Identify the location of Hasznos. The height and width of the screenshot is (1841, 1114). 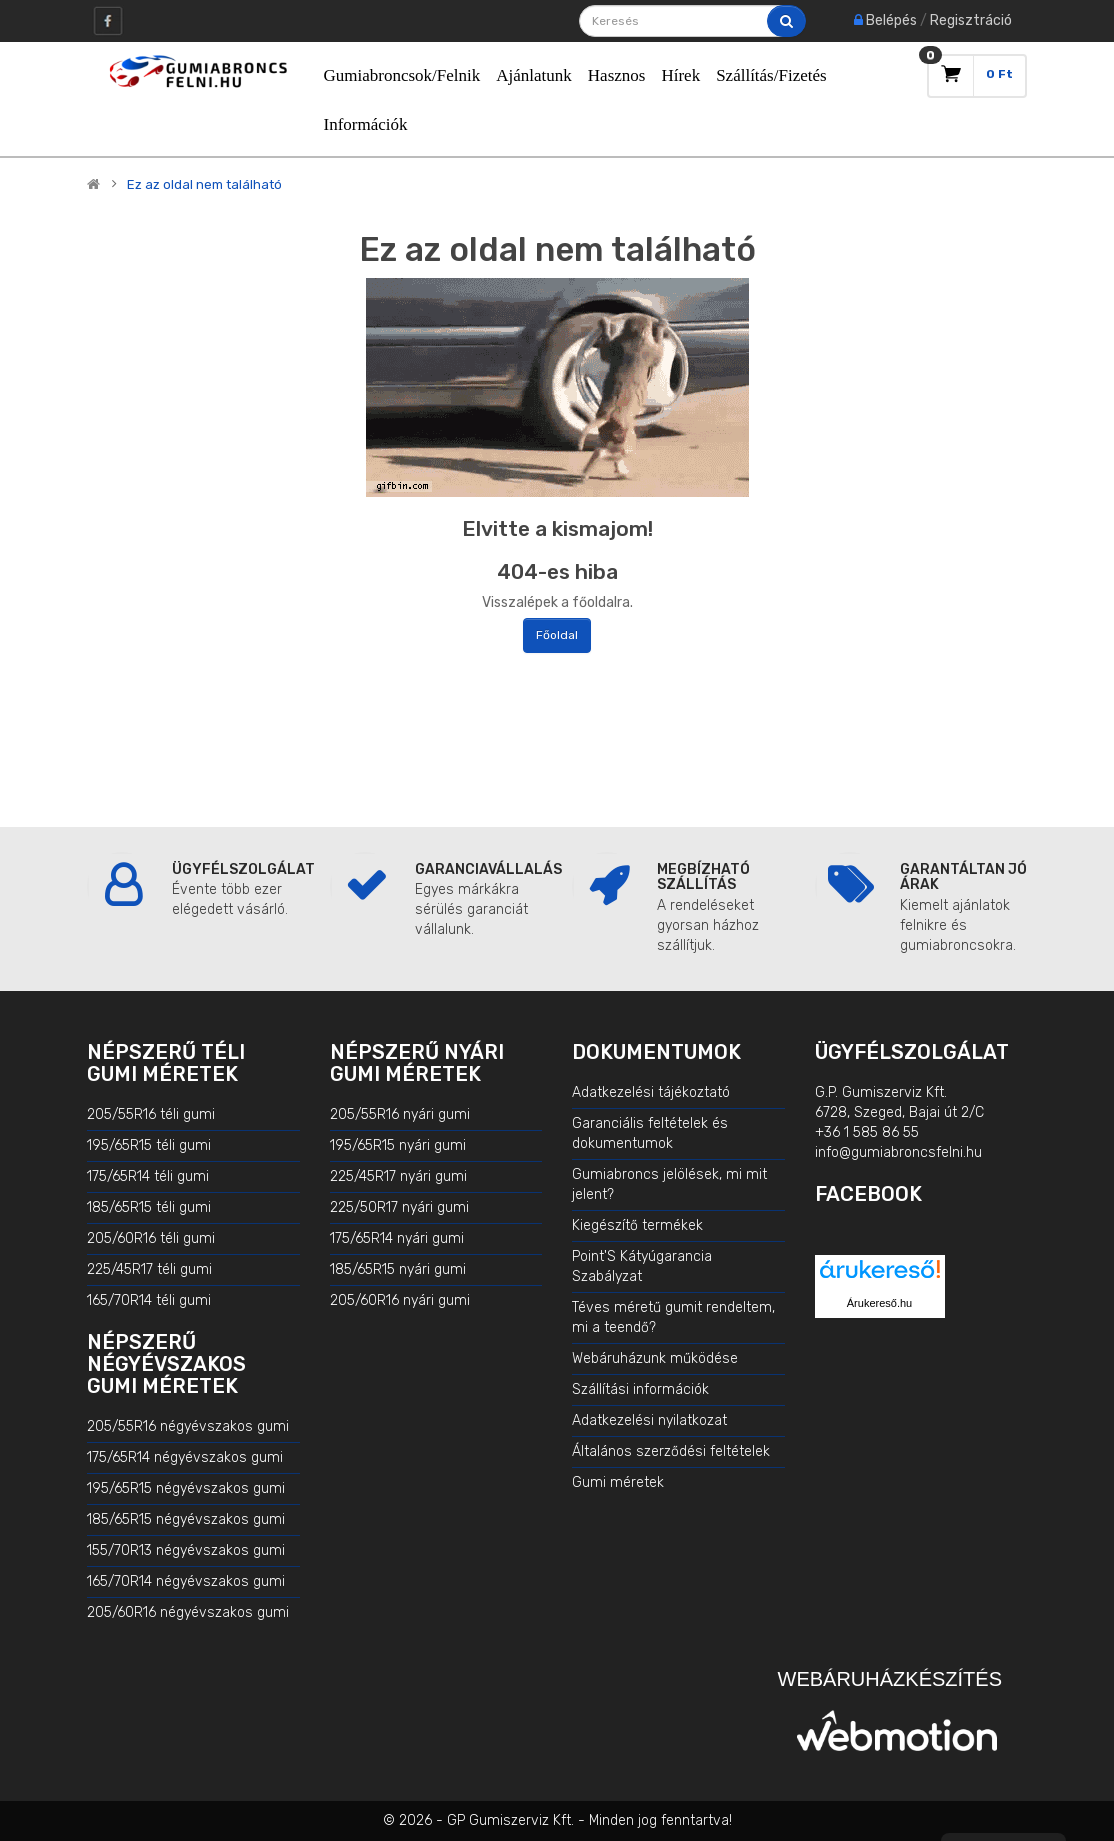
(617, 75).